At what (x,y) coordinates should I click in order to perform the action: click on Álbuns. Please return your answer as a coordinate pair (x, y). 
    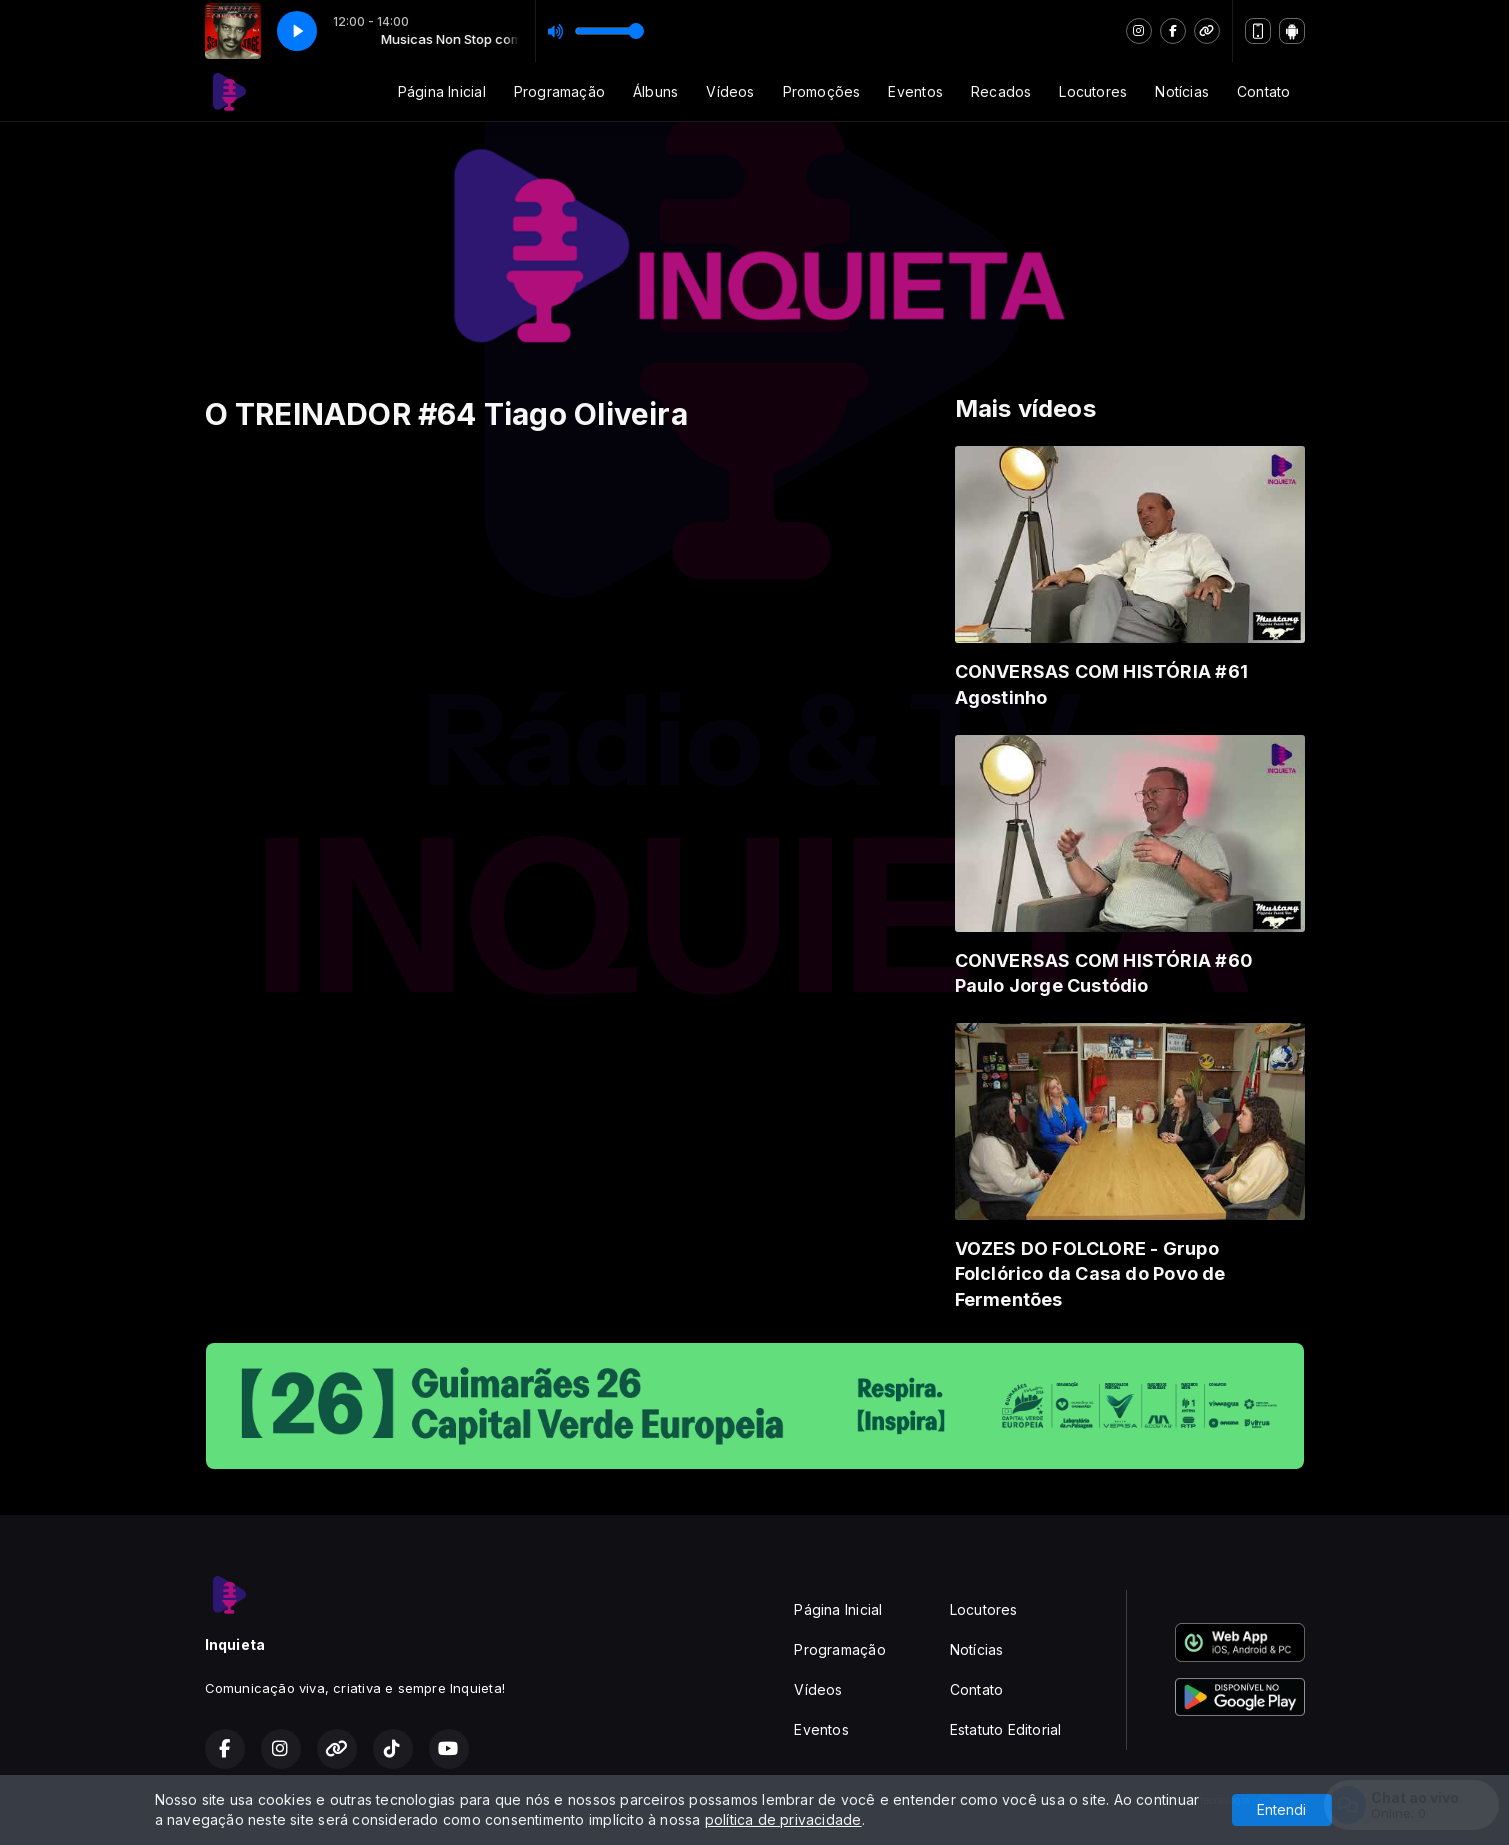
    Looking at the image, I should click on (655, 91).